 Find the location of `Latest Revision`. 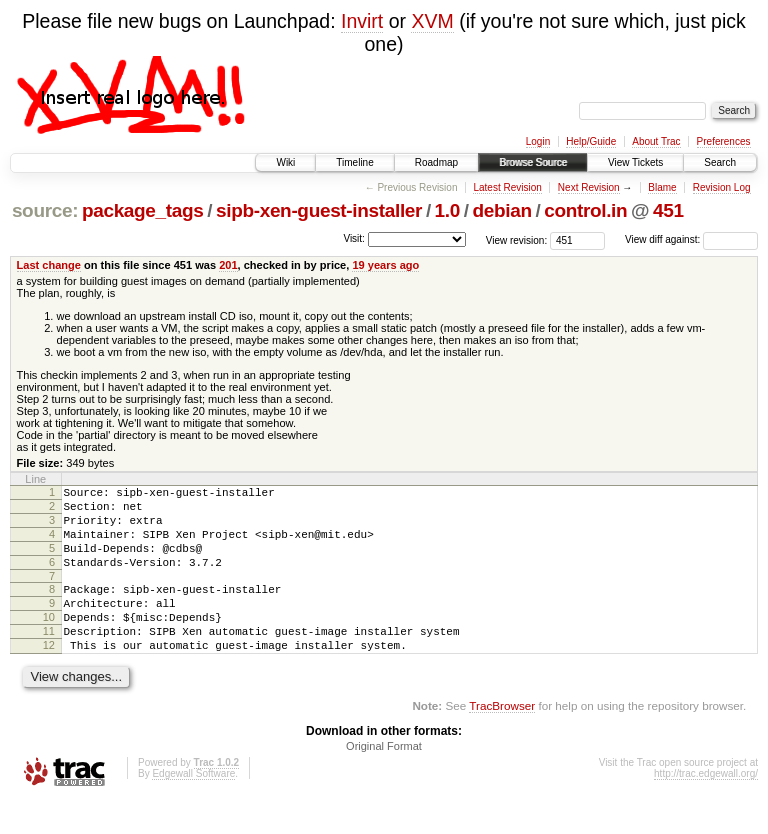

Latest Revision is located at coordinates (507, 187).